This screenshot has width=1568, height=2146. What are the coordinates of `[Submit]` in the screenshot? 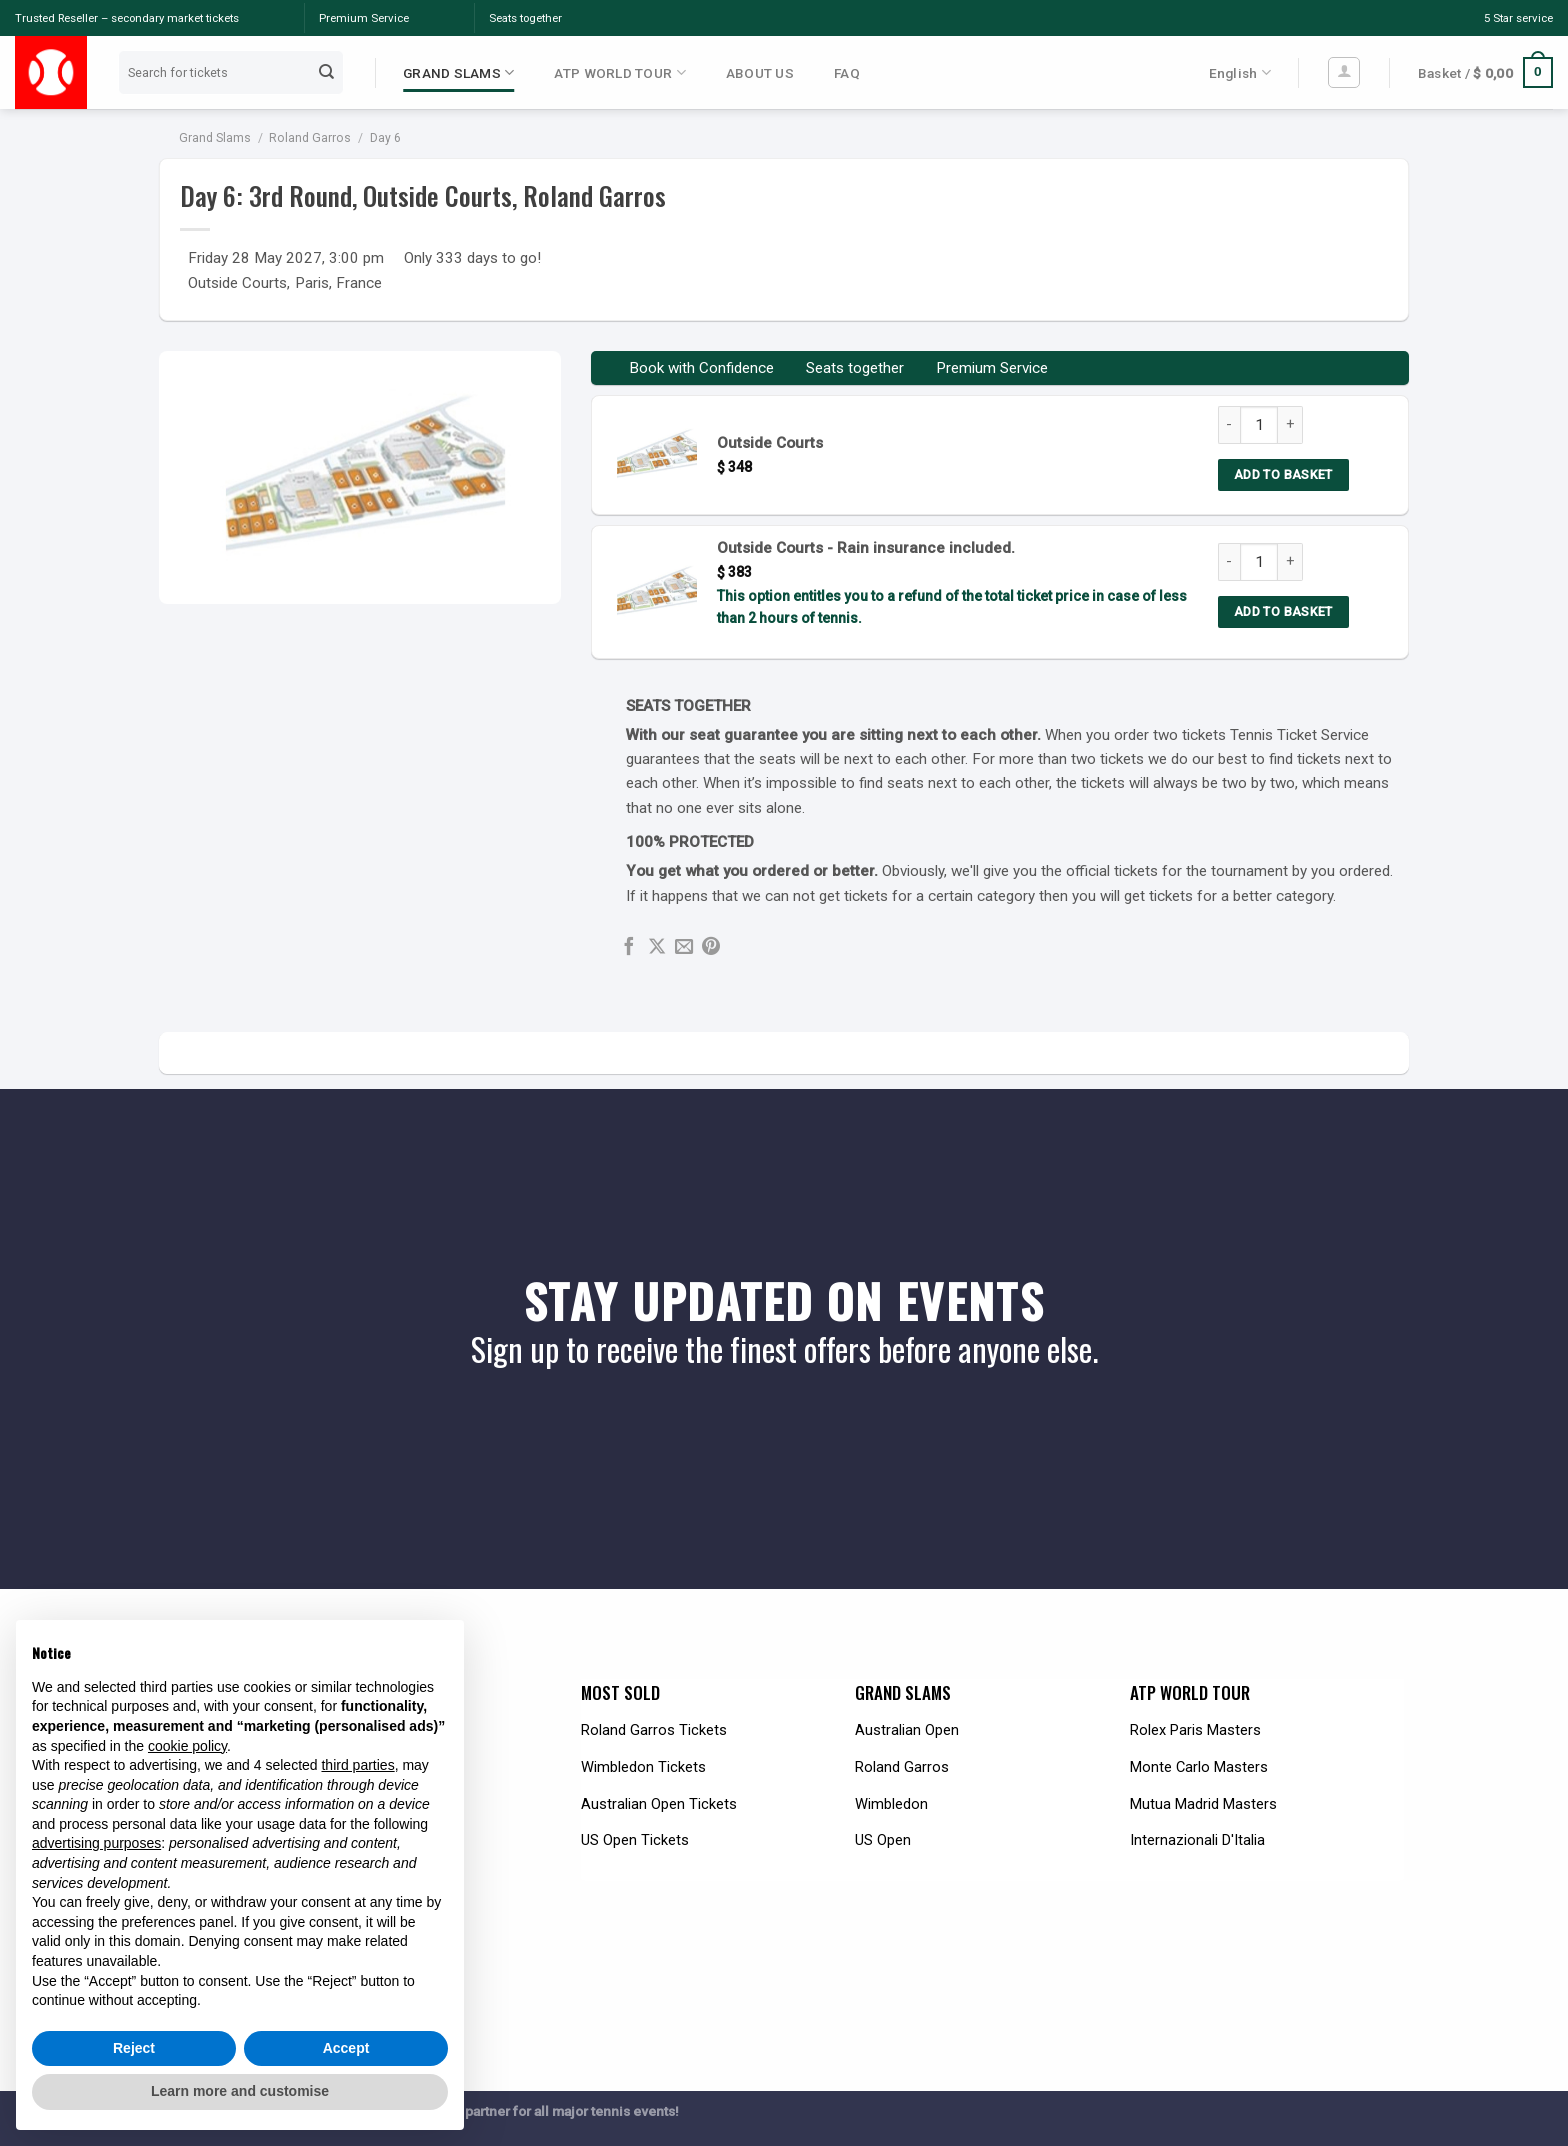 It's located at (327, 72).